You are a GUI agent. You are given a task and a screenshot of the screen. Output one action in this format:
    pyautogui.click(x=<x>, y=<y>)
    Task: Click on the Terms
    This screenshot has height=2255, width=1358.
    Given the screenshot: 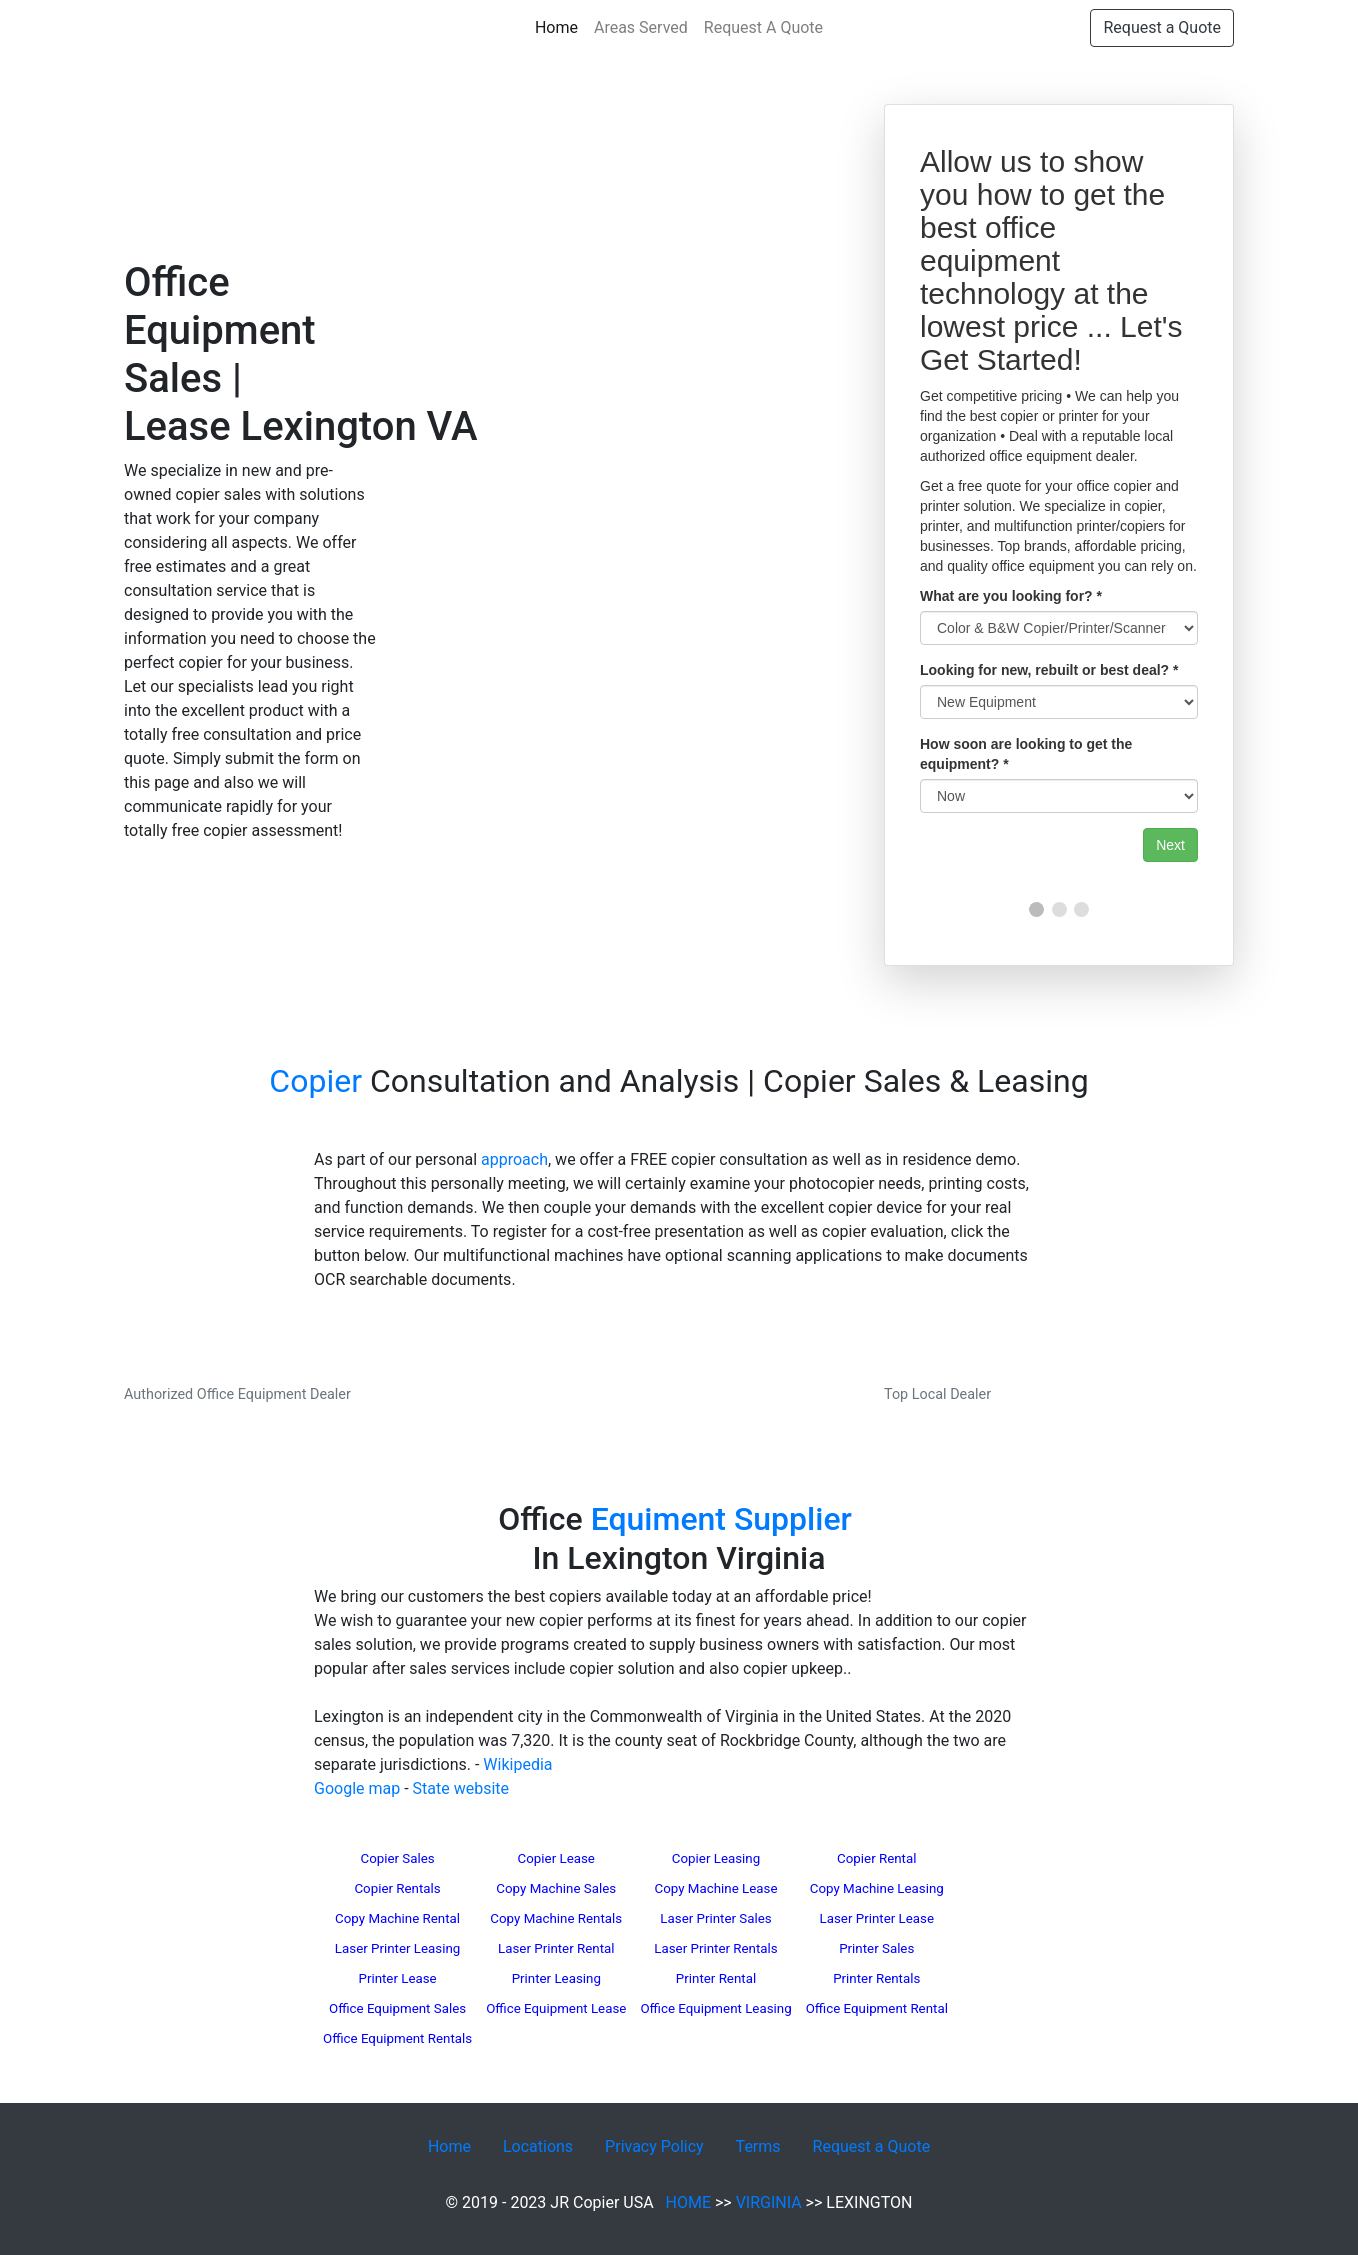 What is the action you would take?
    pyautogui.click(x=758, y=2146)
    